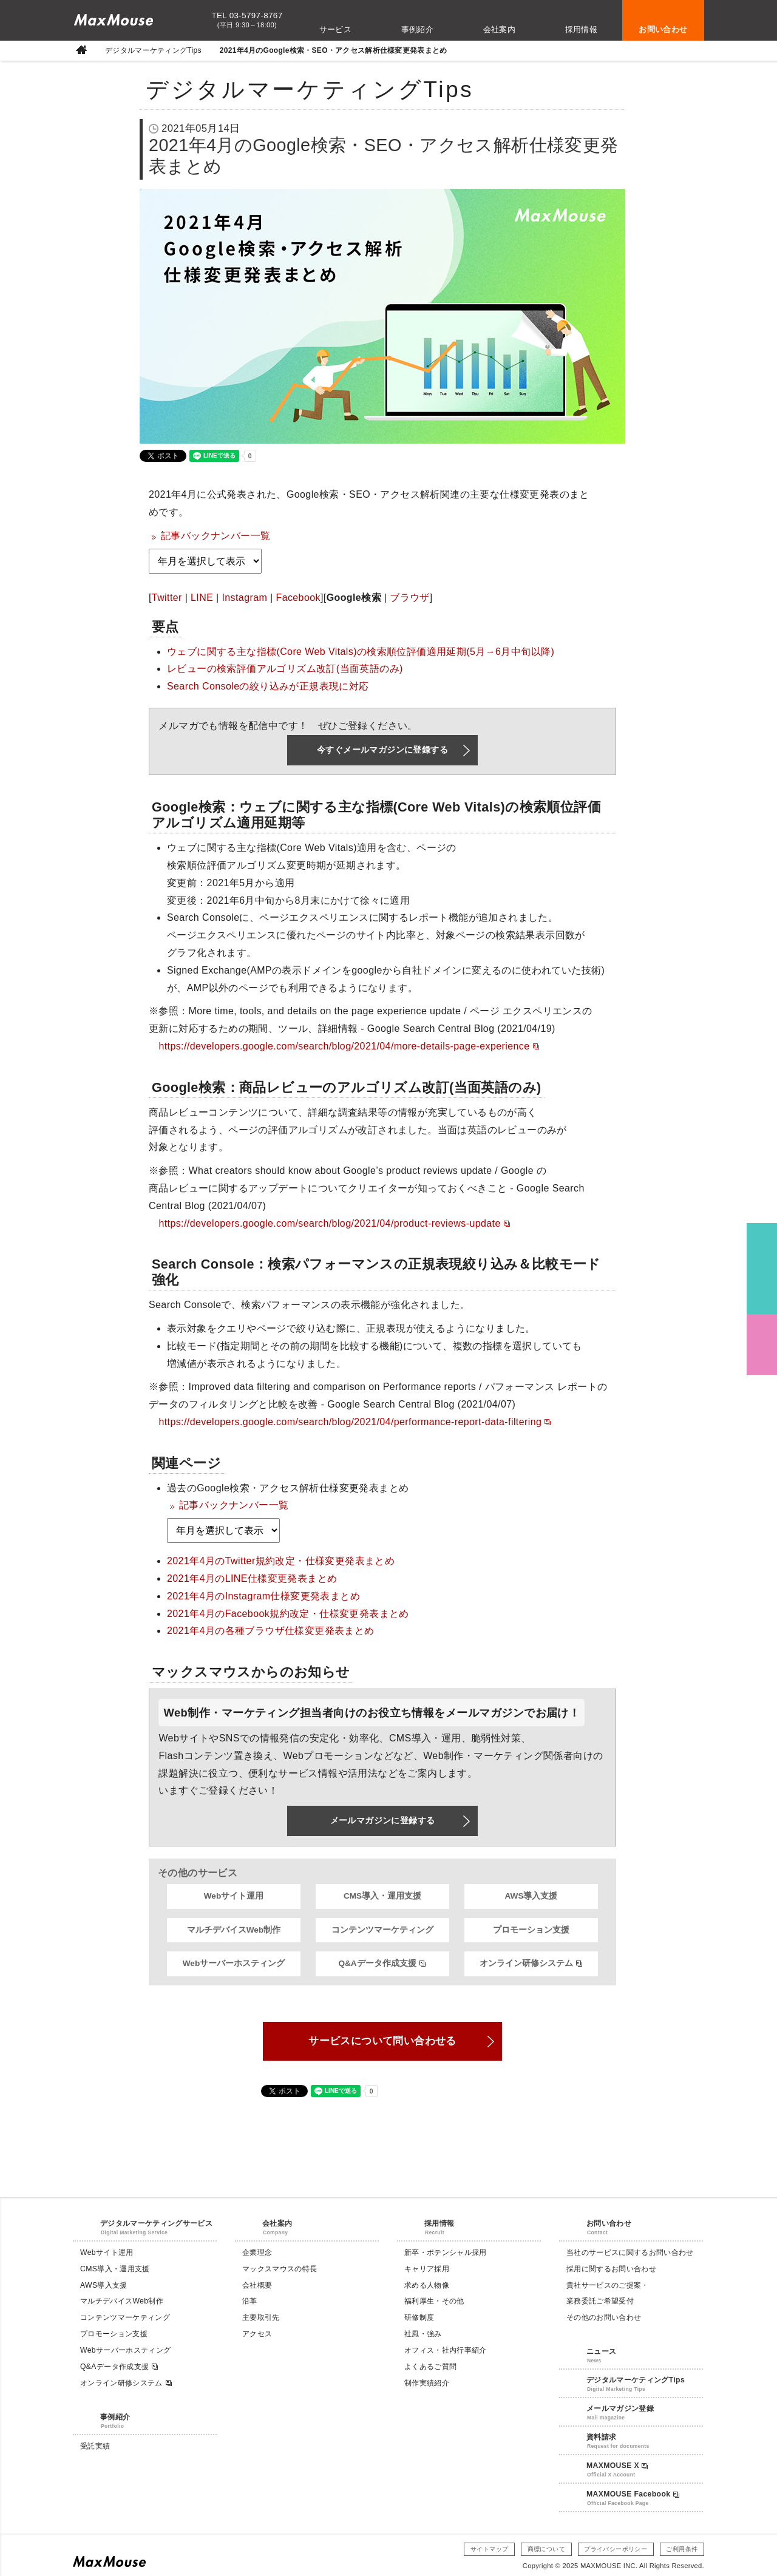  I want to click on MAXMOUSE Facebook, so click(632, 2494).